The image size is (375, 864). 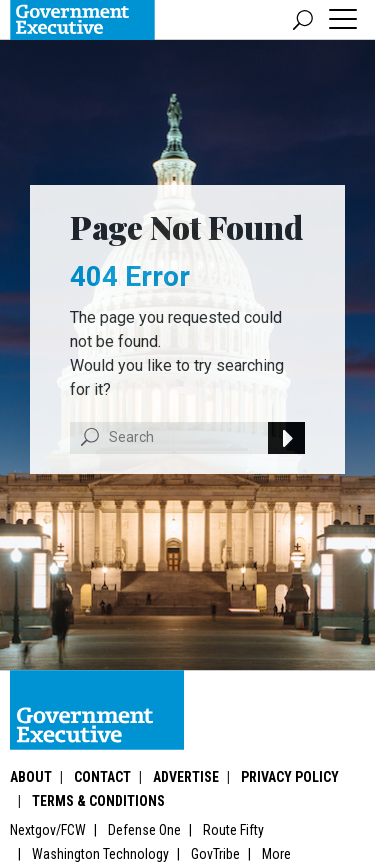 What do you see at coordinates (215, 854) in the screenshot?
I see `GovTribe` at bounding box center [215, 854].